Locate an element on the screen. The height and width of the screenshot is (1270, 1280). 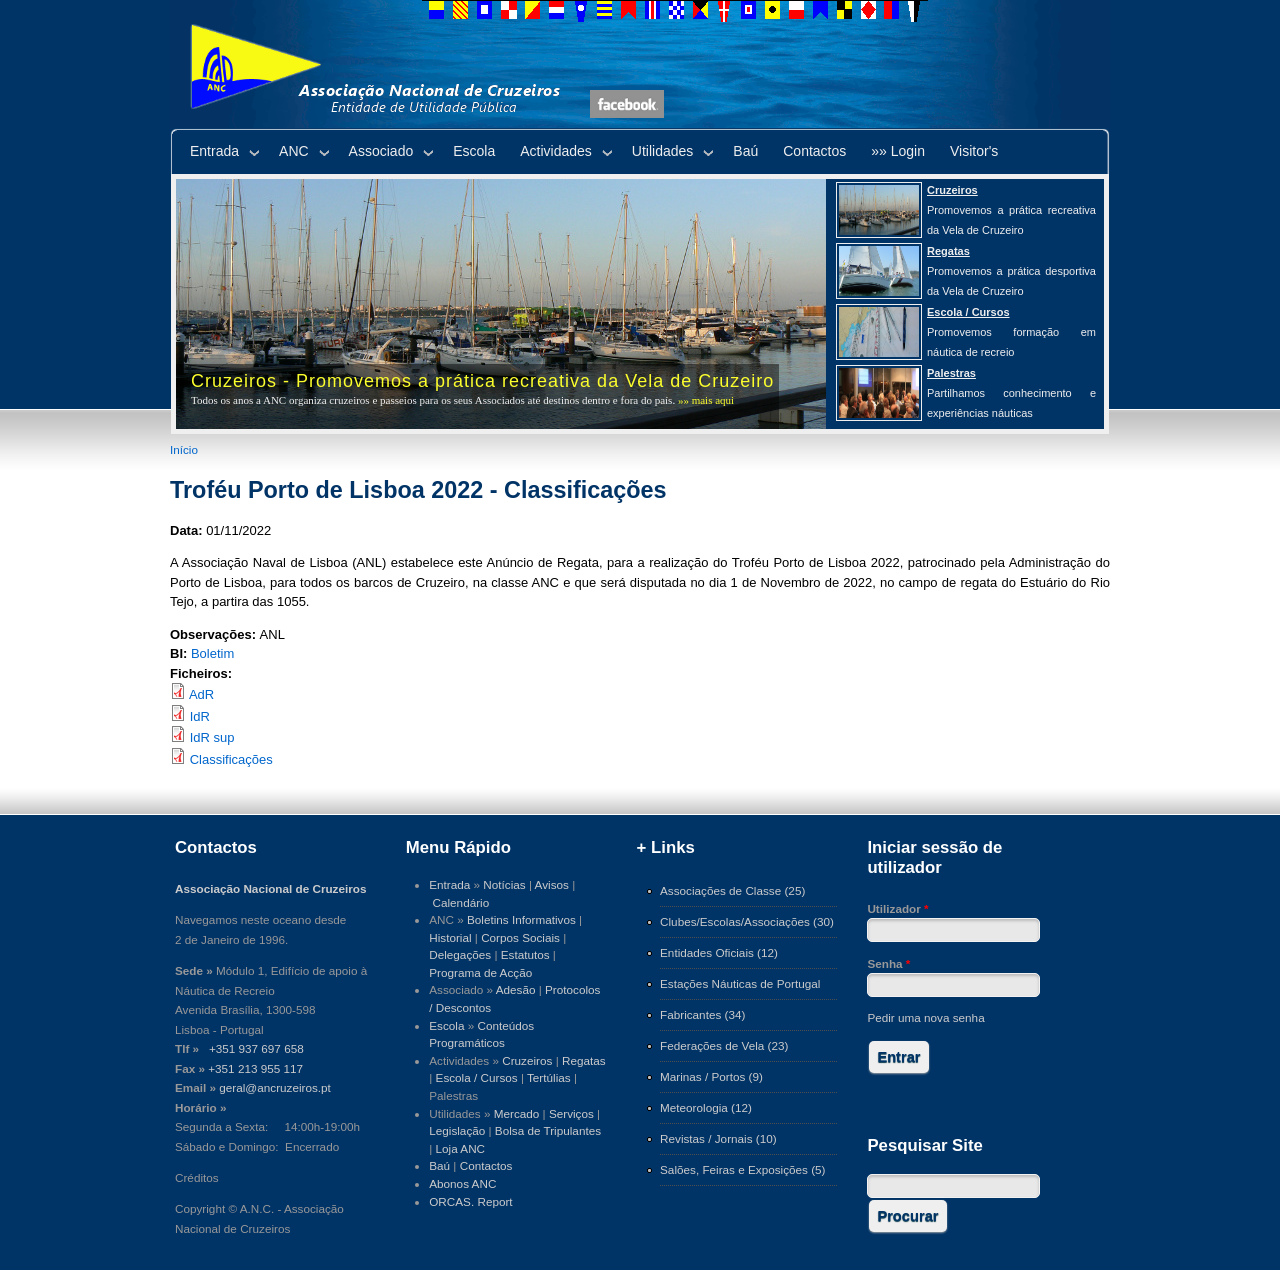
Regatas is located at coordinates (584, 1060).